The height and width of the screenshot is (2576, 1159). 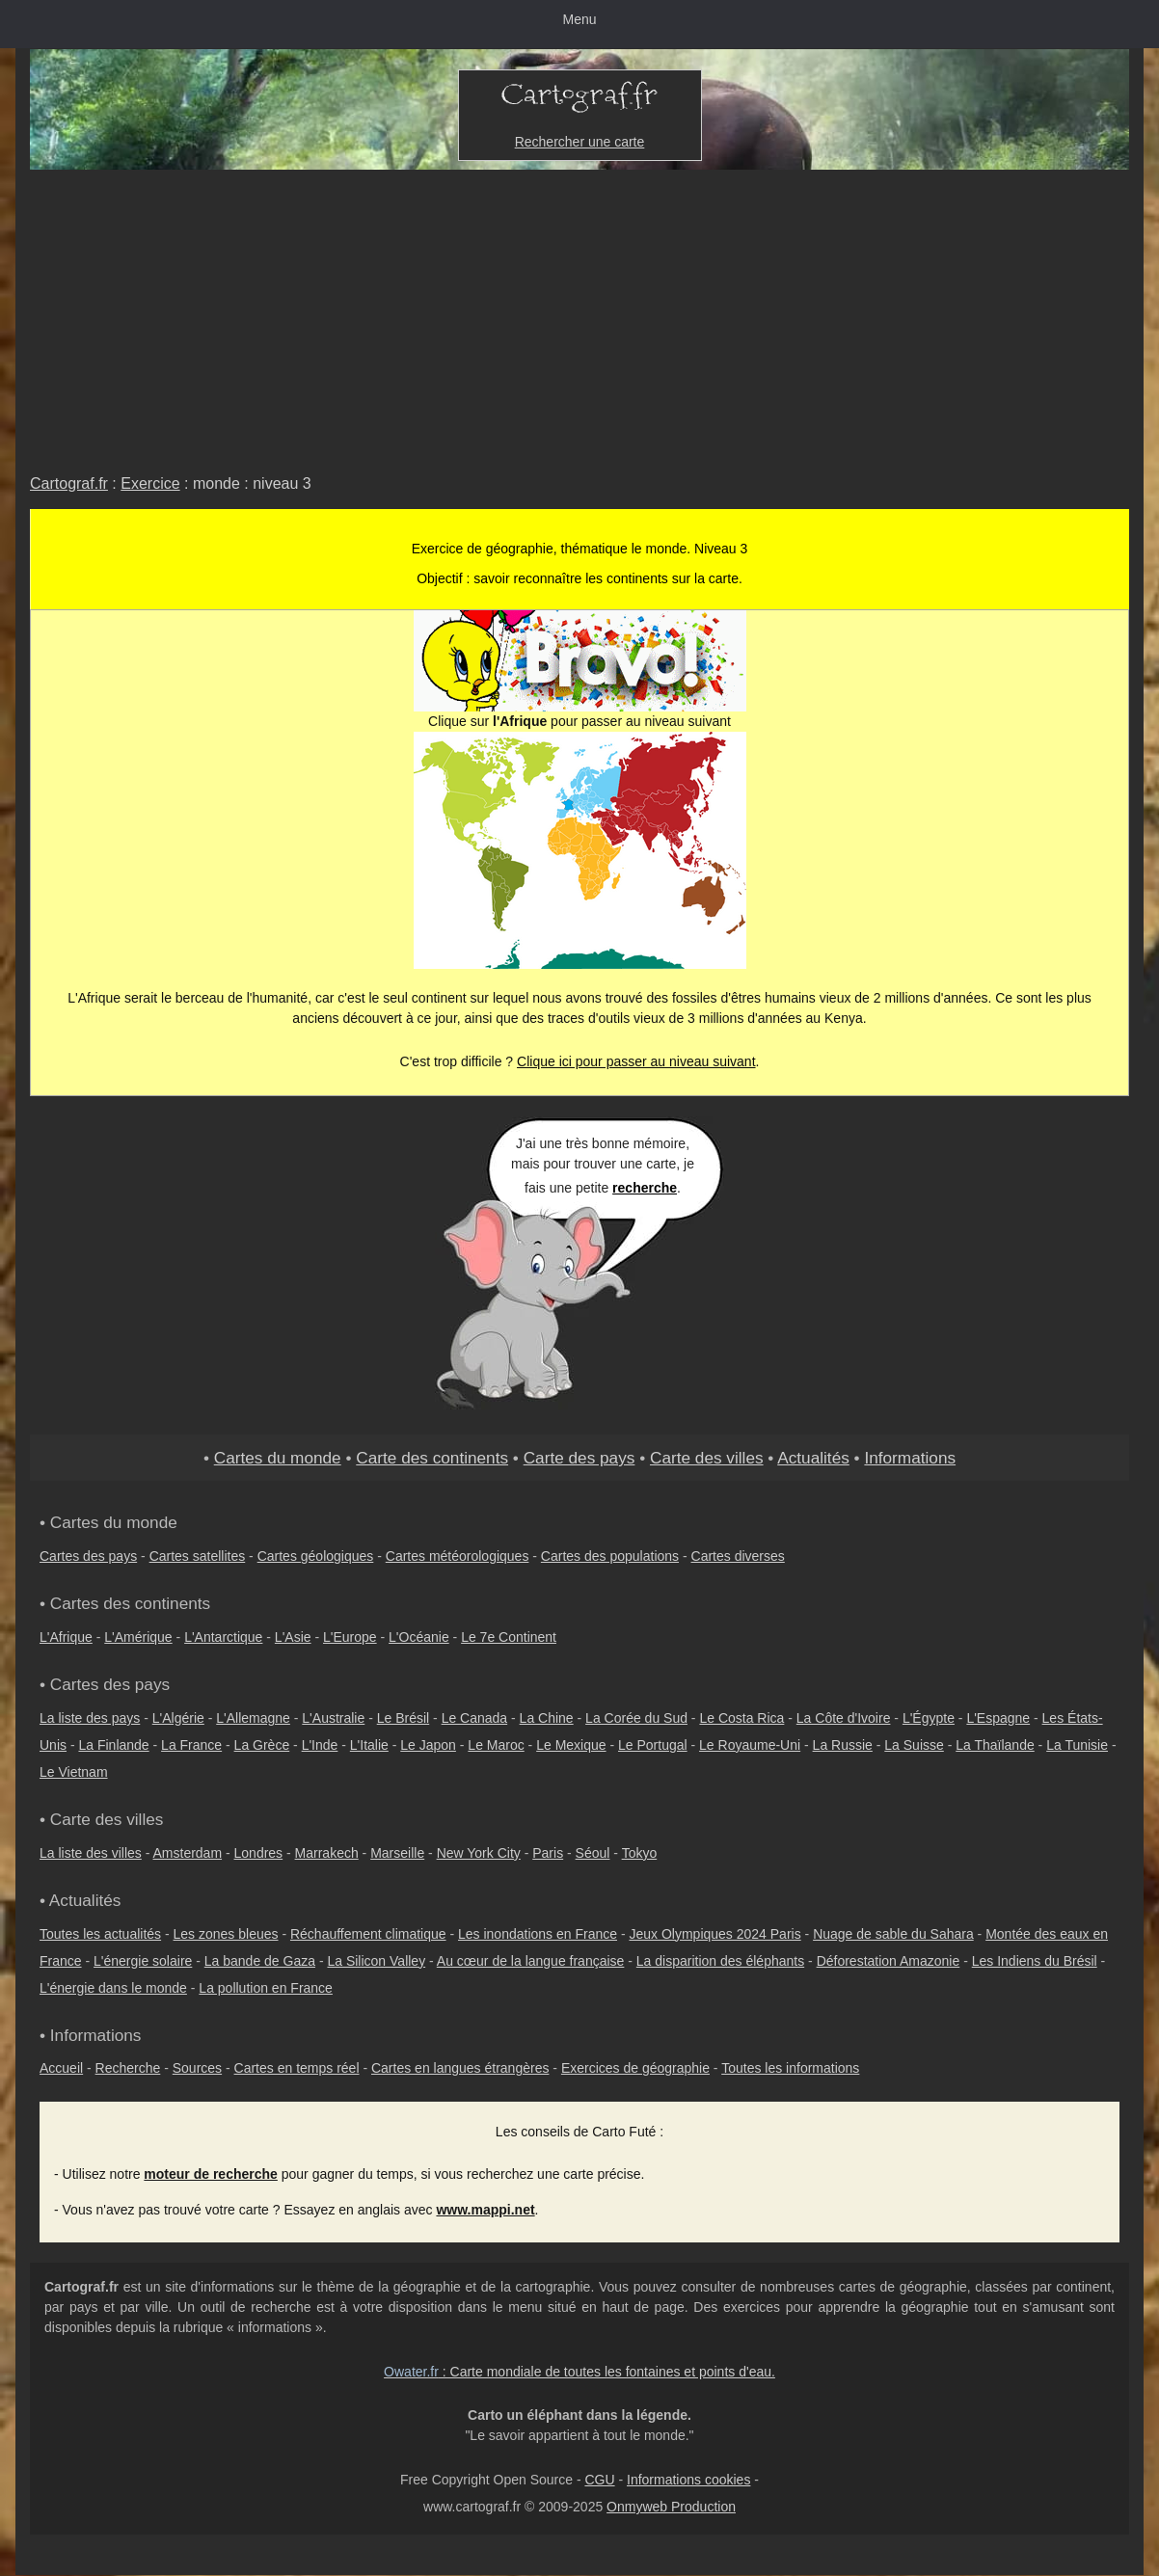 What do you see at coordinates (74, 1772) in the screenshot?
I see `Le Vietnam` at bounding box center [74, 1772].